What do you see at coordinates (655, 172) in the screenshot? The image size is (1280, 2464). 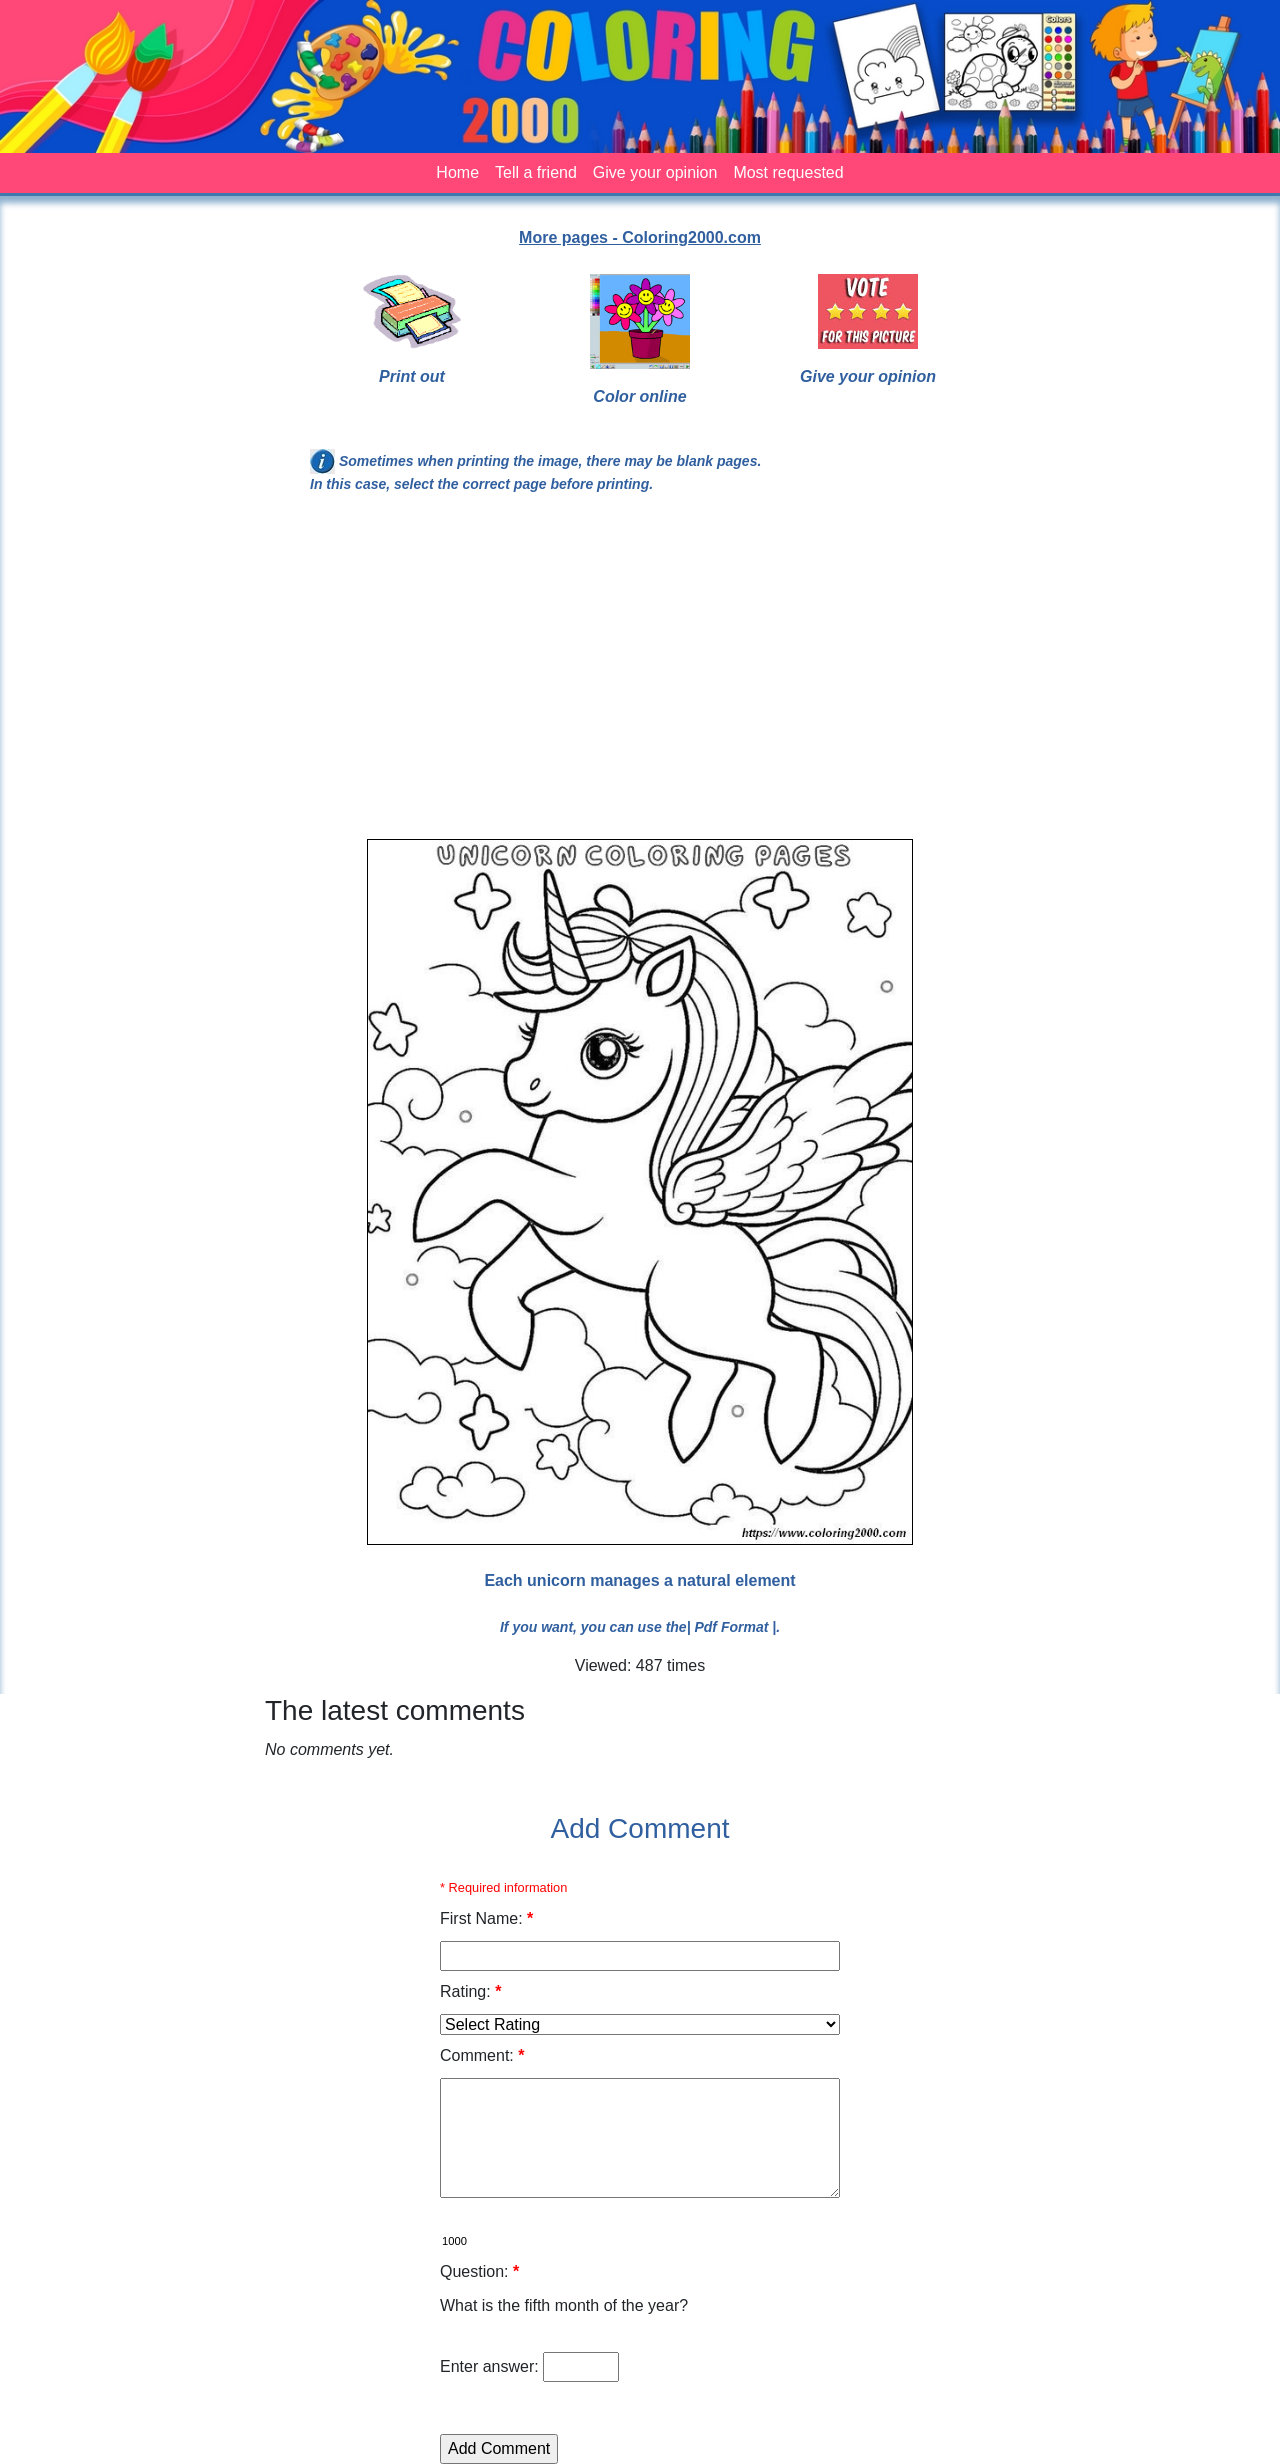 I see `Give your opinion` at bounding box center [655, 172].